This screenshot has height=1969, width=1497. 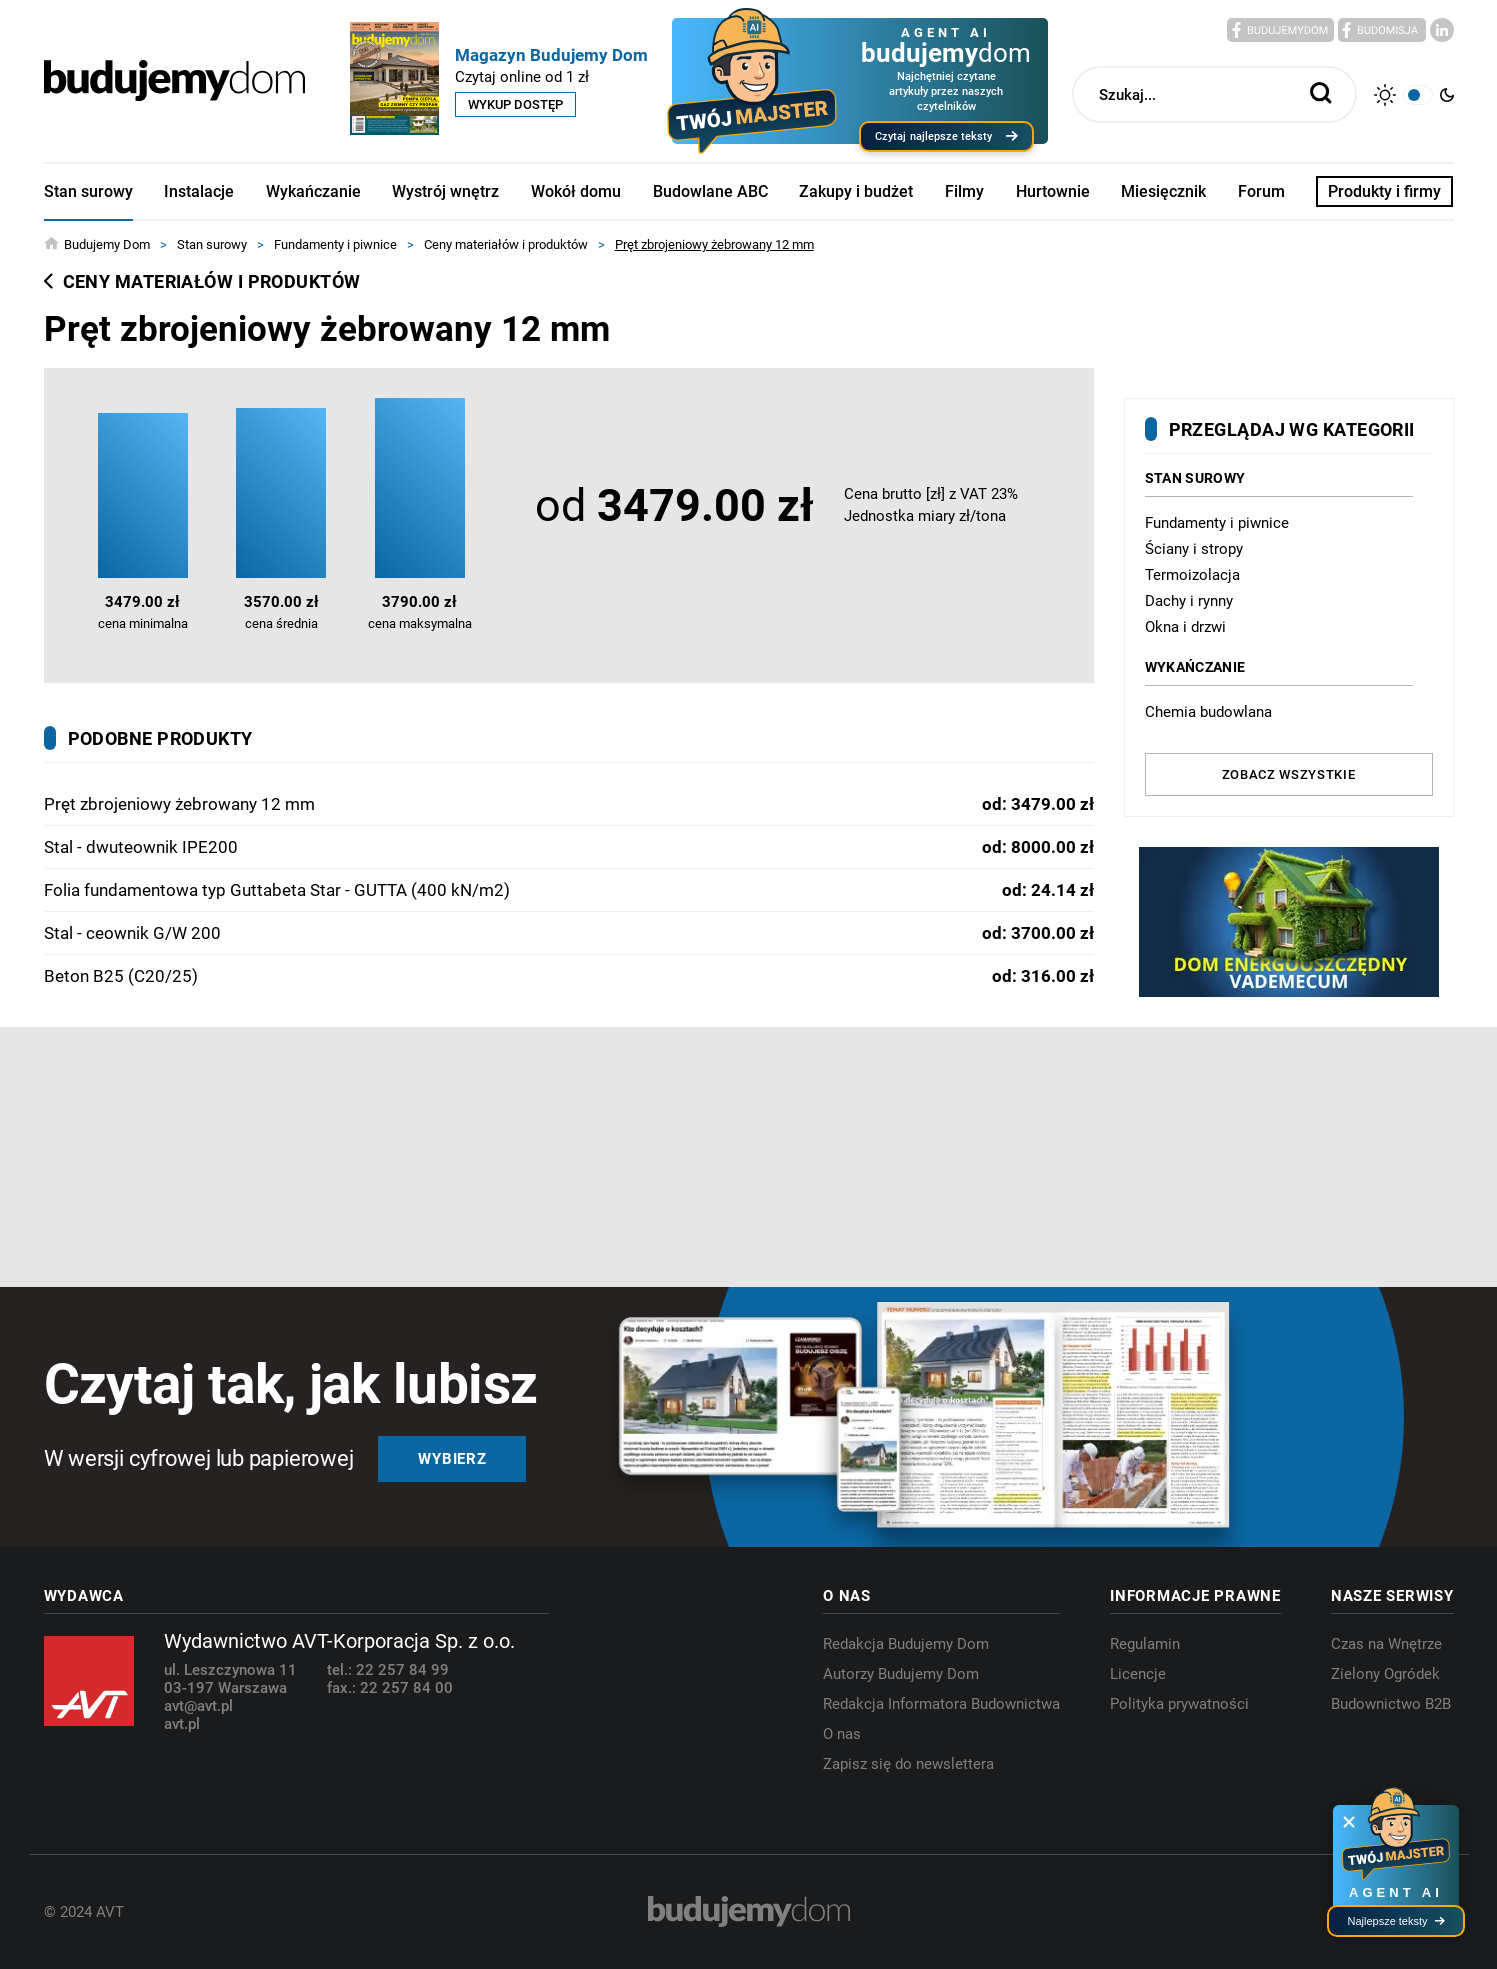 I want to click on Stan surowy, so click(x=88, y=191).